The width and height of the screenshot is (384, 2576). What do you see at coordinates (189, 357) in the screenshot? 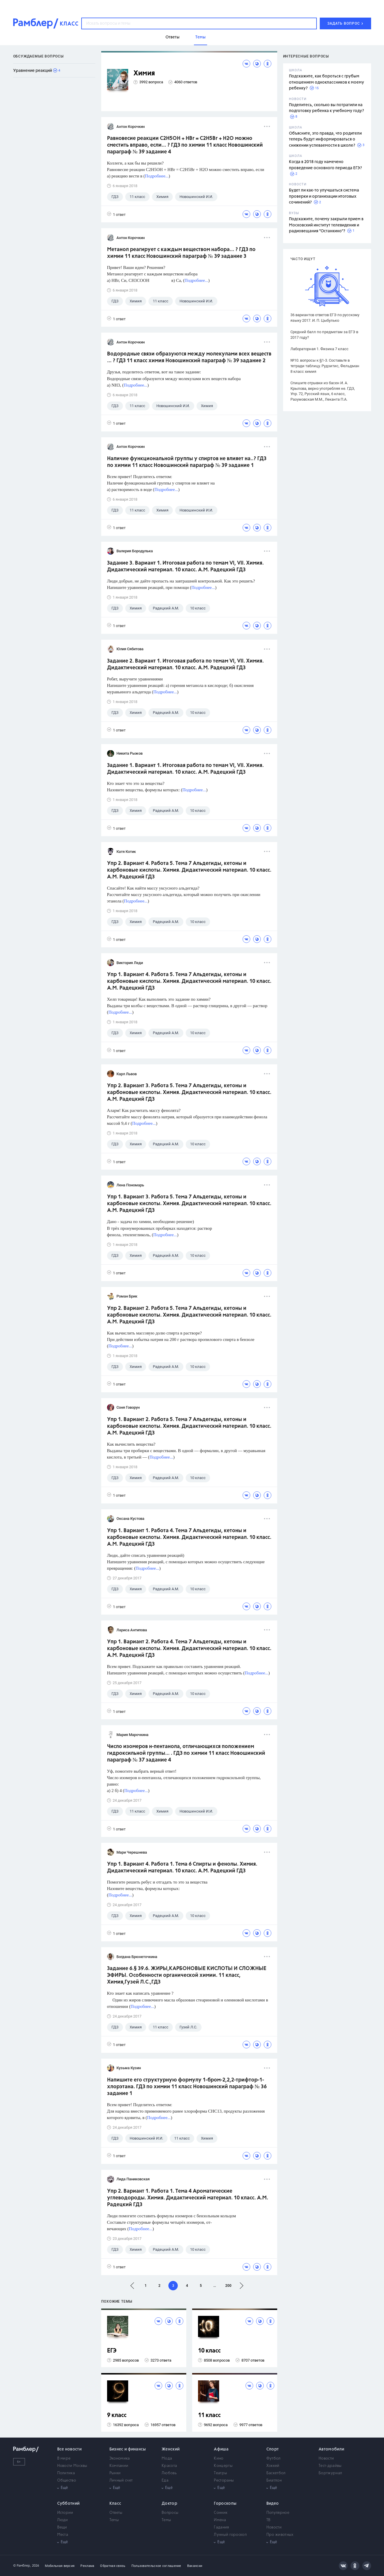
I see `Водородные связи образуются между молекулами всех веществ ... ? ГДЗ 11 класс химия Новошинский параграф № 39 задание 2` at bounding box center [189, 357].